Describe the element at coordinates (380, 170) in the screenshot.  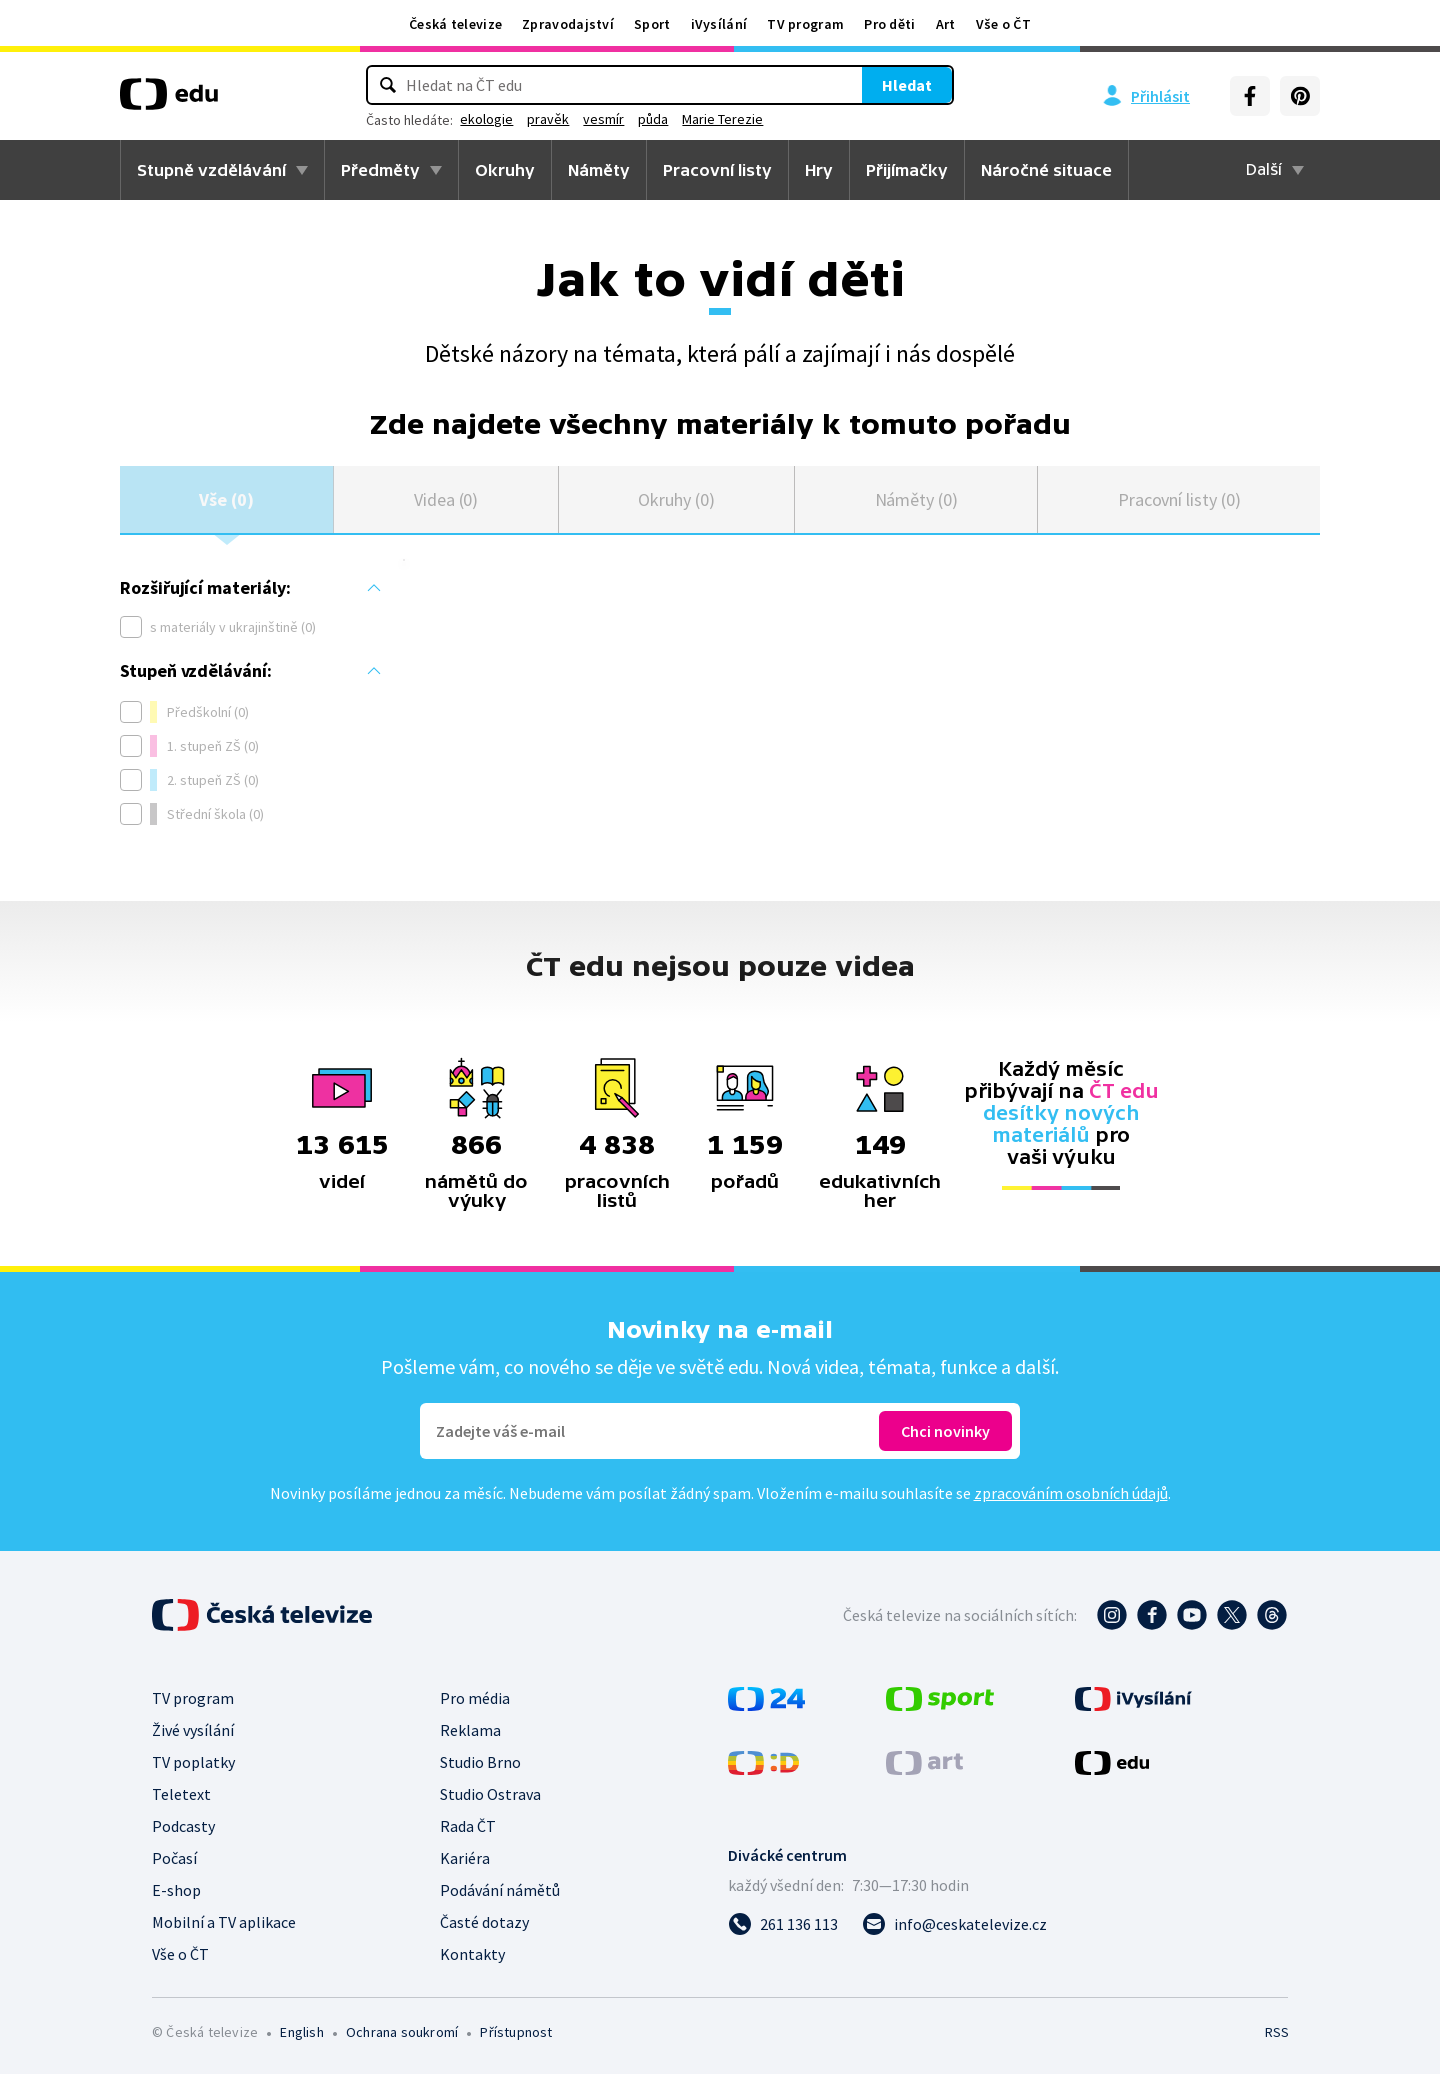
I see `Předměty` at that location.